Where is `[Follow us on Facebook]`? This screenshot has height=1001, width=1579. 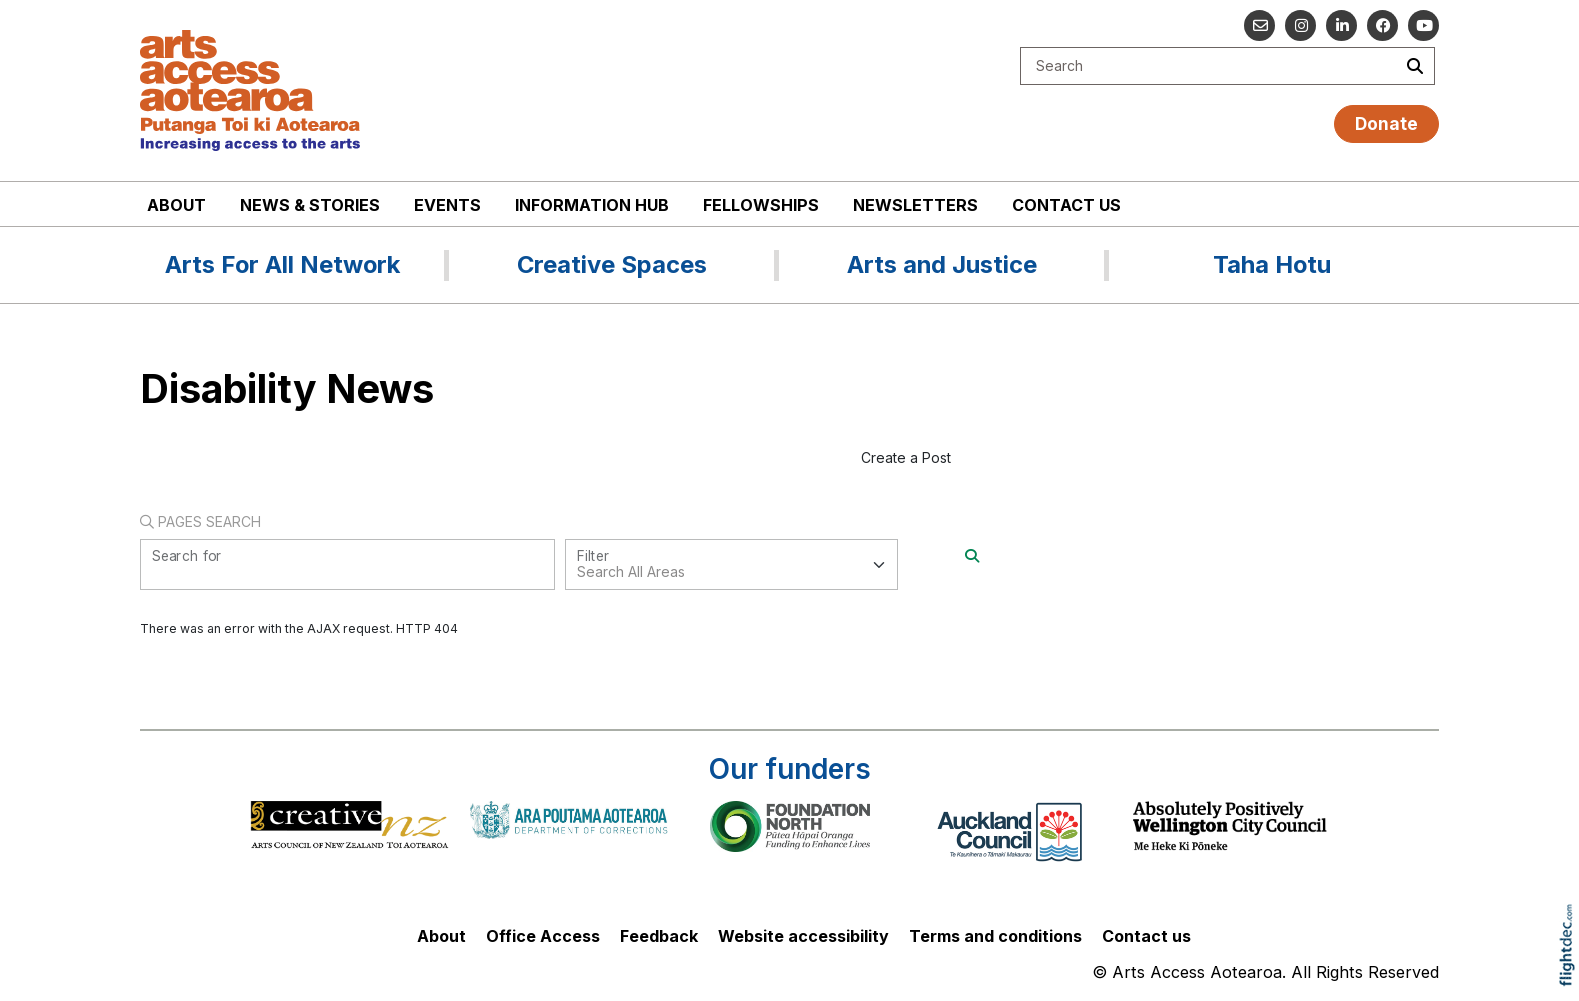
[Follow us on Facebook] is located at coordinates (1382, 25).